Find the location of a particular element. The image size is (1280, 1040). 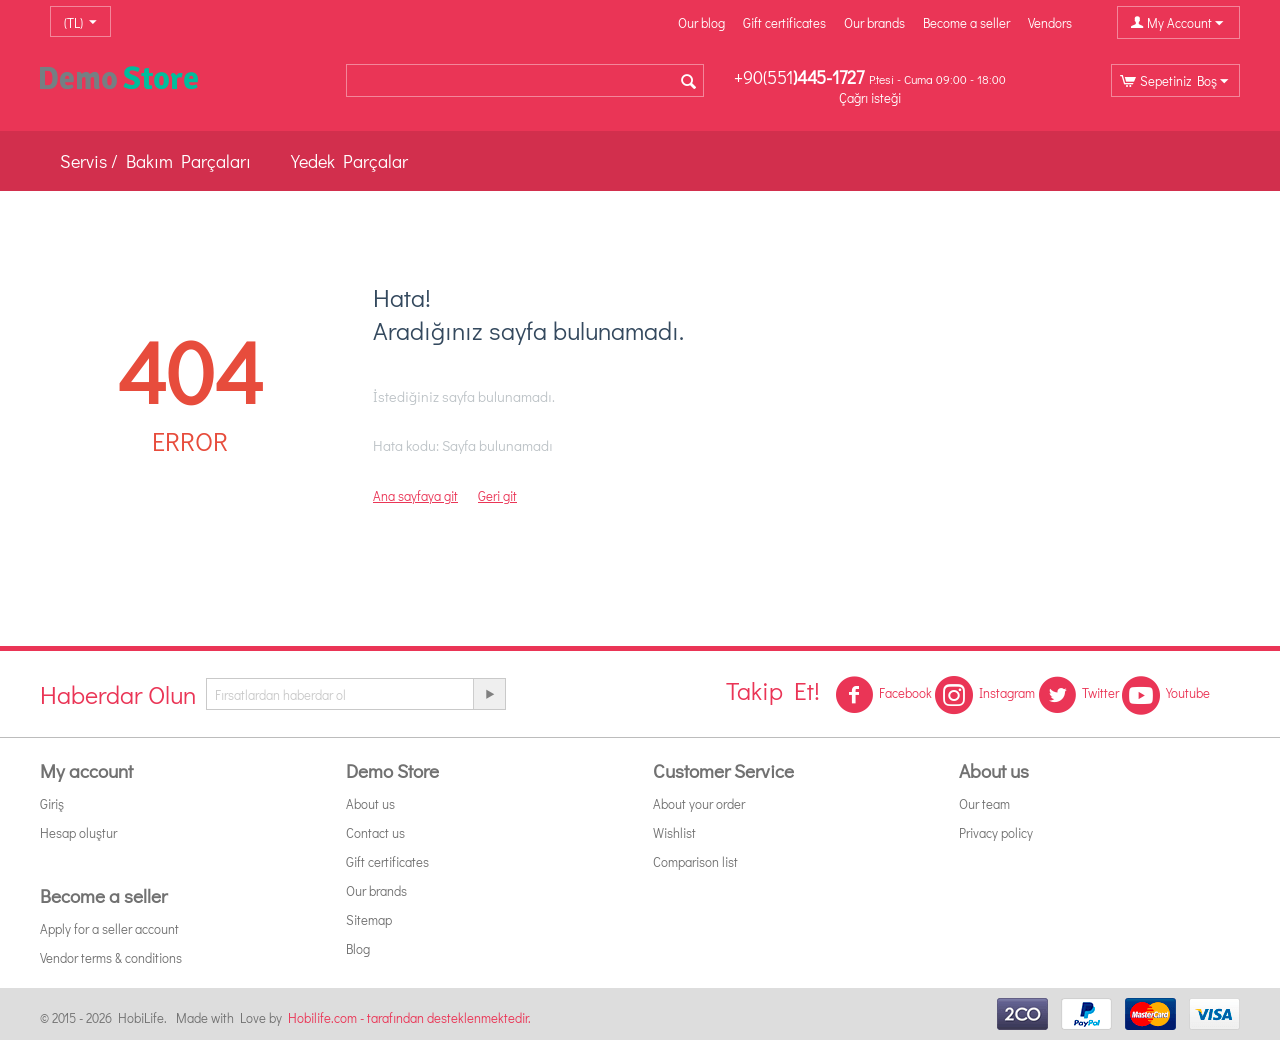

Our brands is located at coordinates (874, 22).